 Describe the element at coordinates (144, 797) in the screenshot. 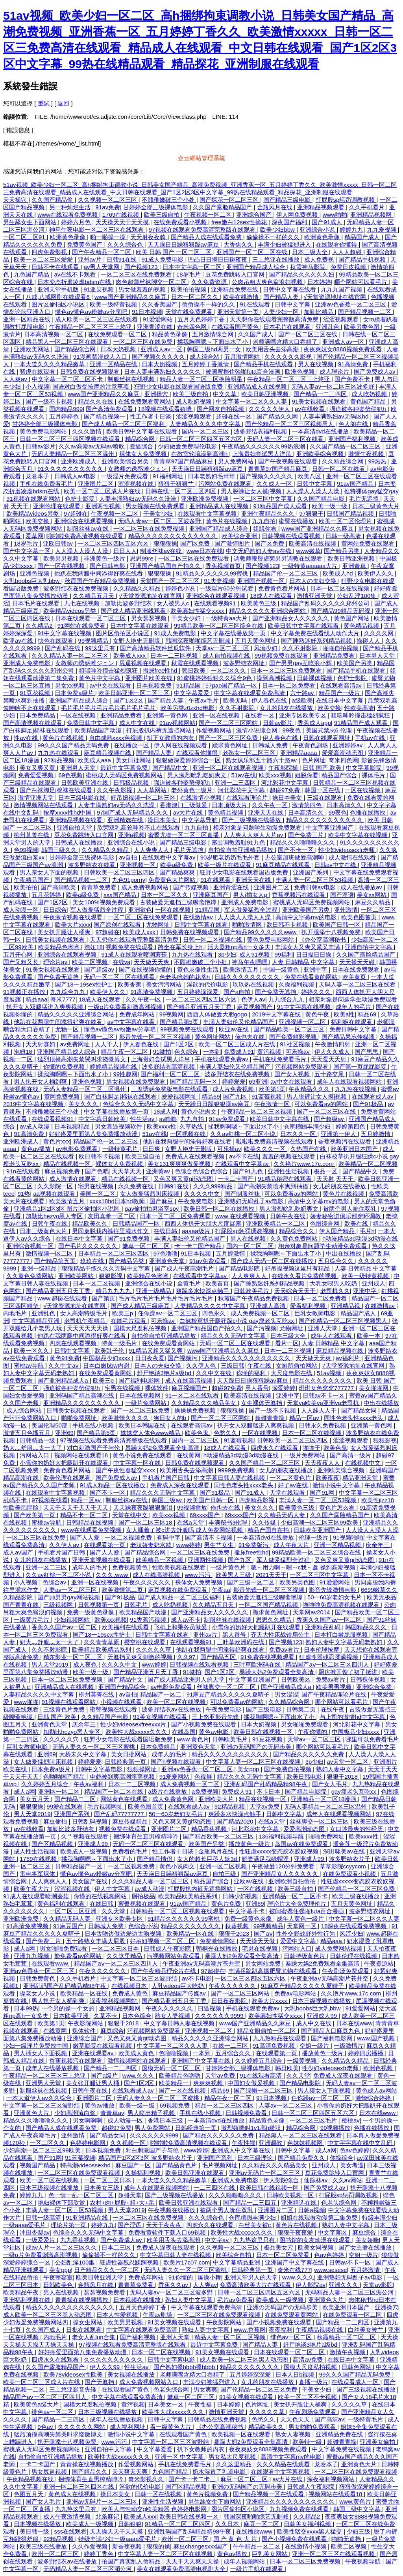

I see `好吊妞视频一区二区三区` at that location.